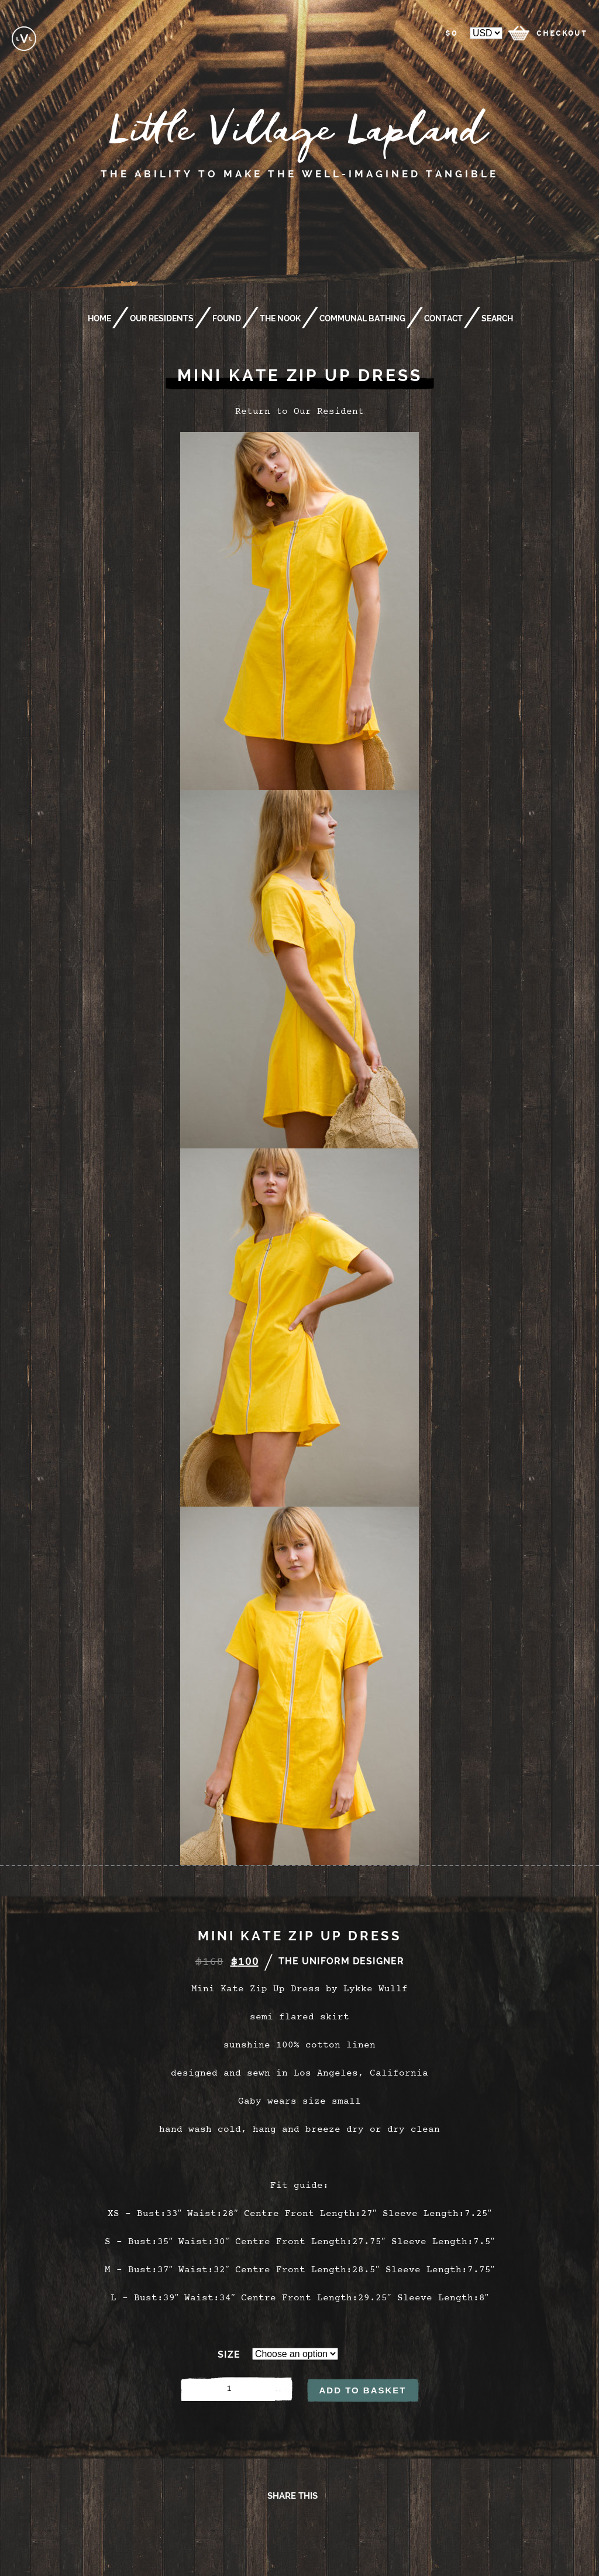  Describe the element at coordinates (229, 2354) in the screenshot. I see `Size` at that location.